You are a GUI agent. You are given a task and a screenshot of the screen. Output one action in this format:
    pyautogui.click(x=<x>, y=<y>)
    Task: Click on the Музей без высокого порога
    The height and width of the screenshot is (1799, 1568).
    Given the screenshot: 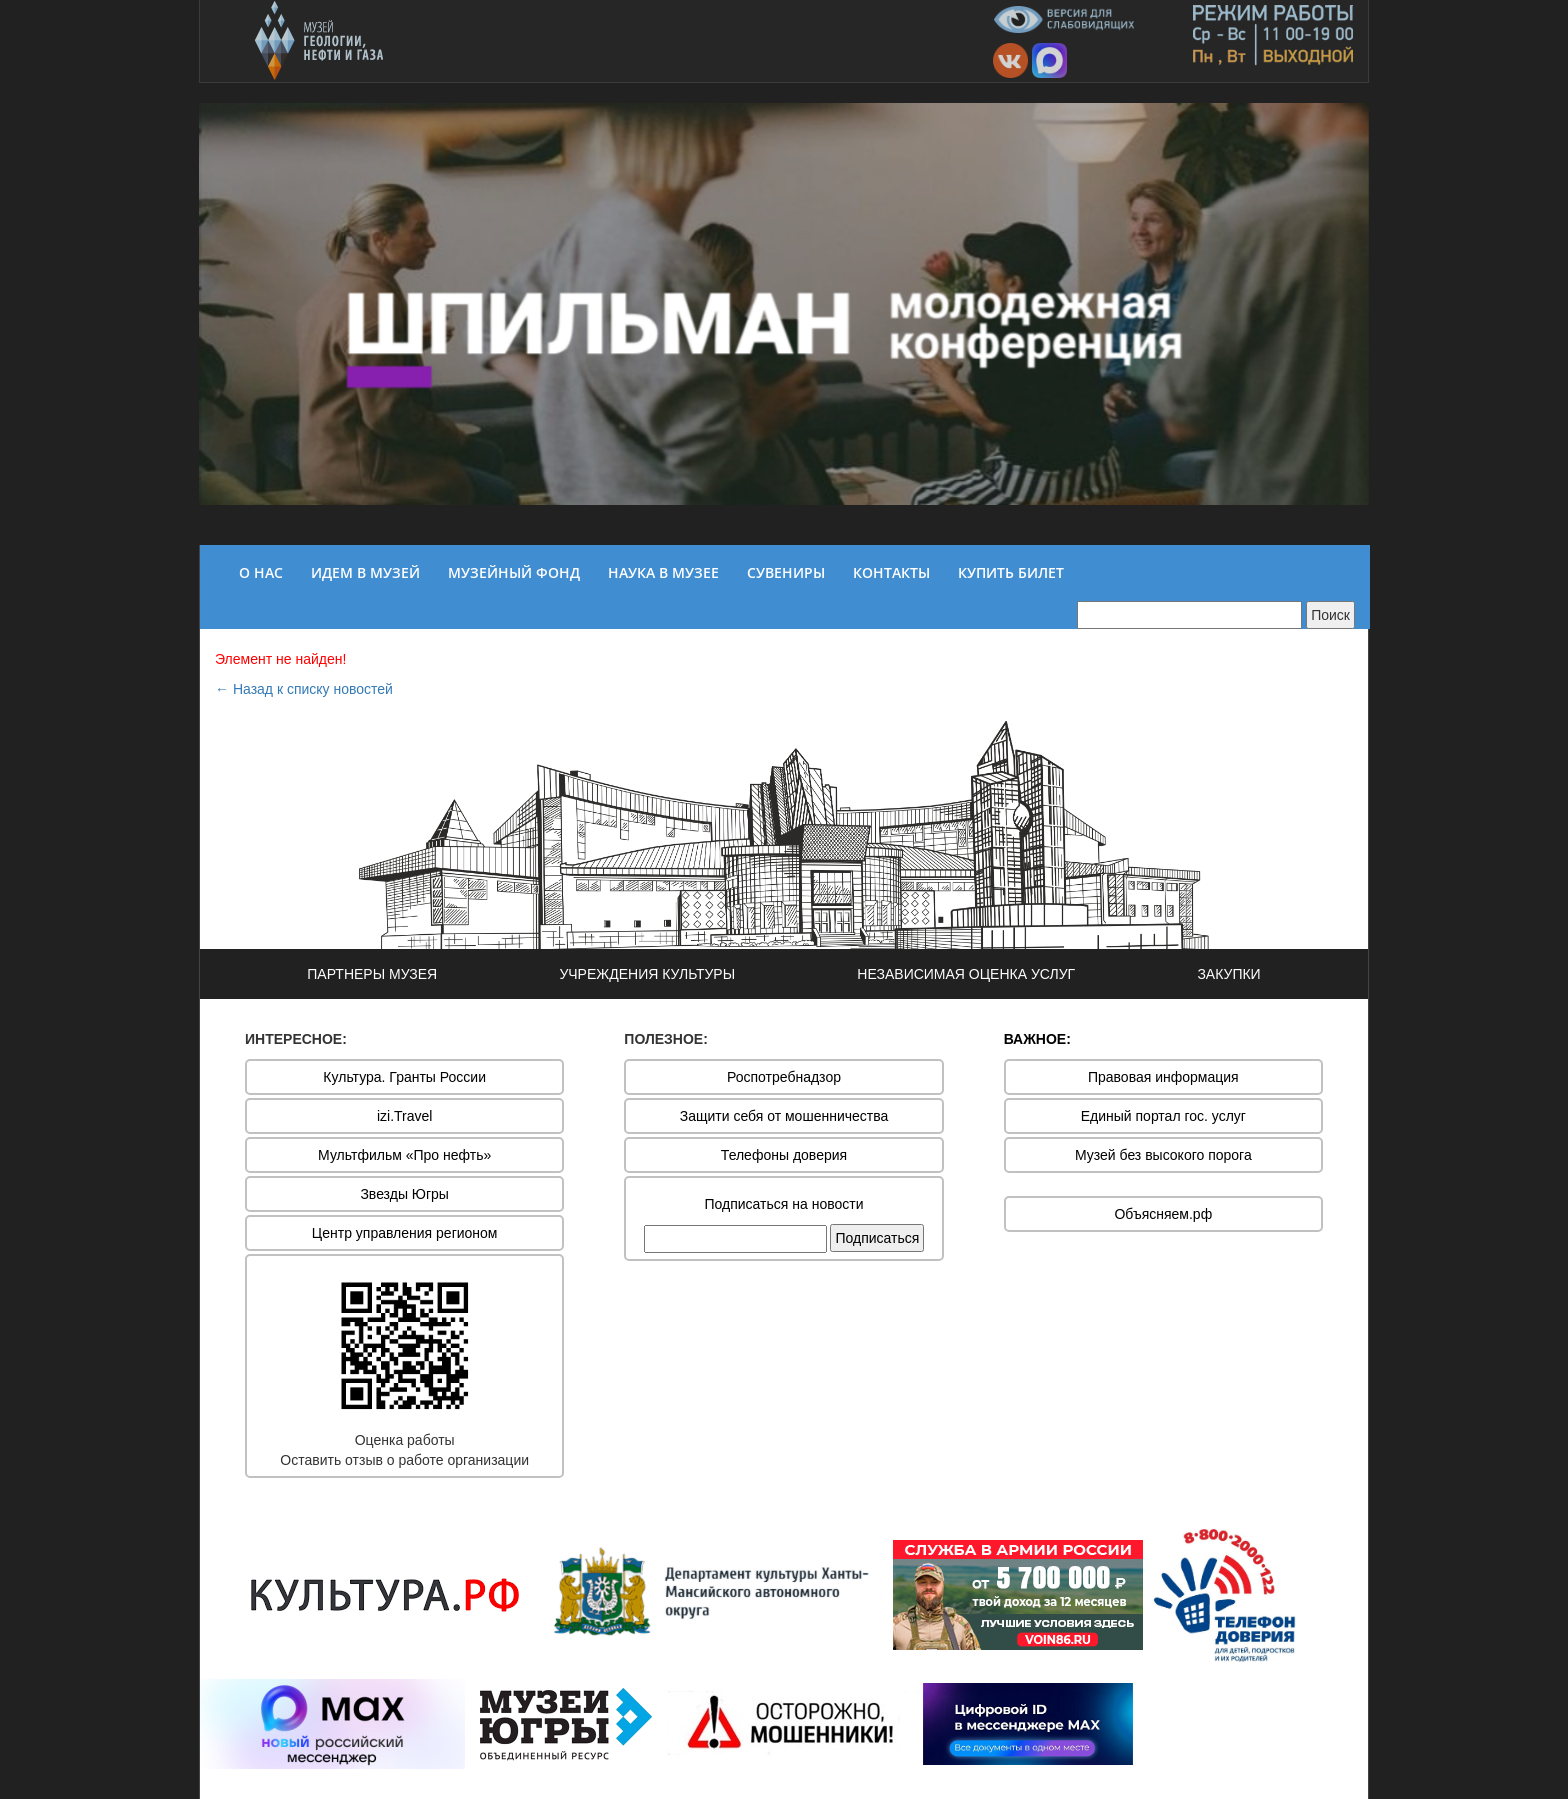 What is the action you would take?
    pyautogui.click(x=1163, y=1155)
    